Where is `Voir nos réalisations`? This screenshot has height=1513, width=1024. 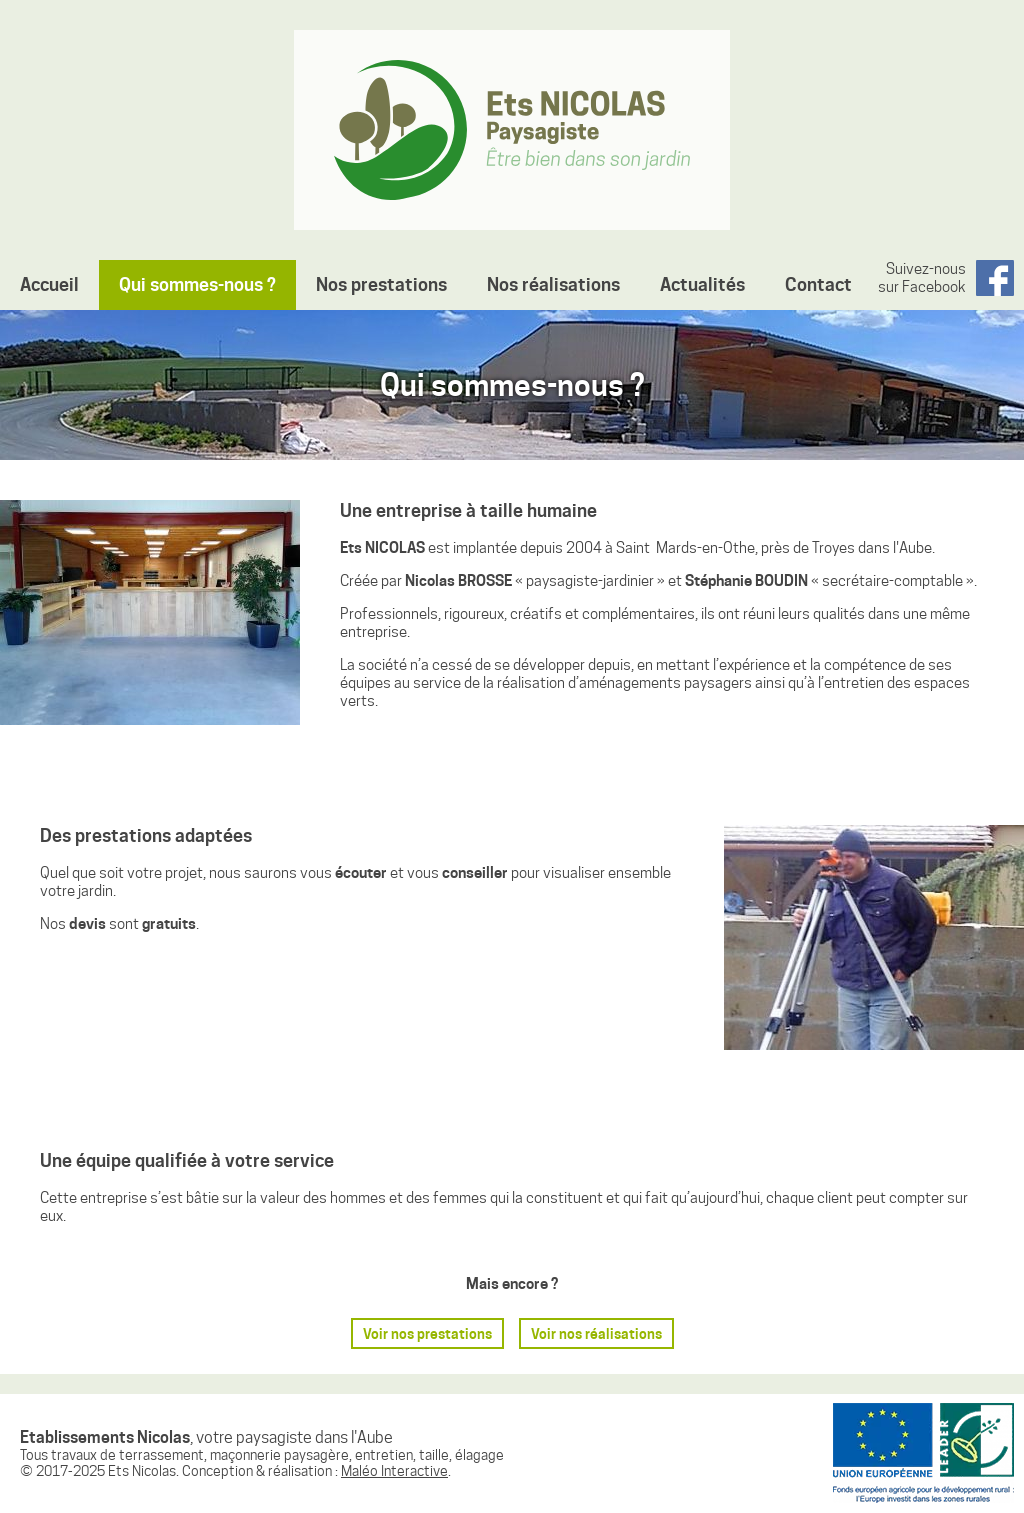 Voir nos réalisations is located at coordinates (596, 1333).